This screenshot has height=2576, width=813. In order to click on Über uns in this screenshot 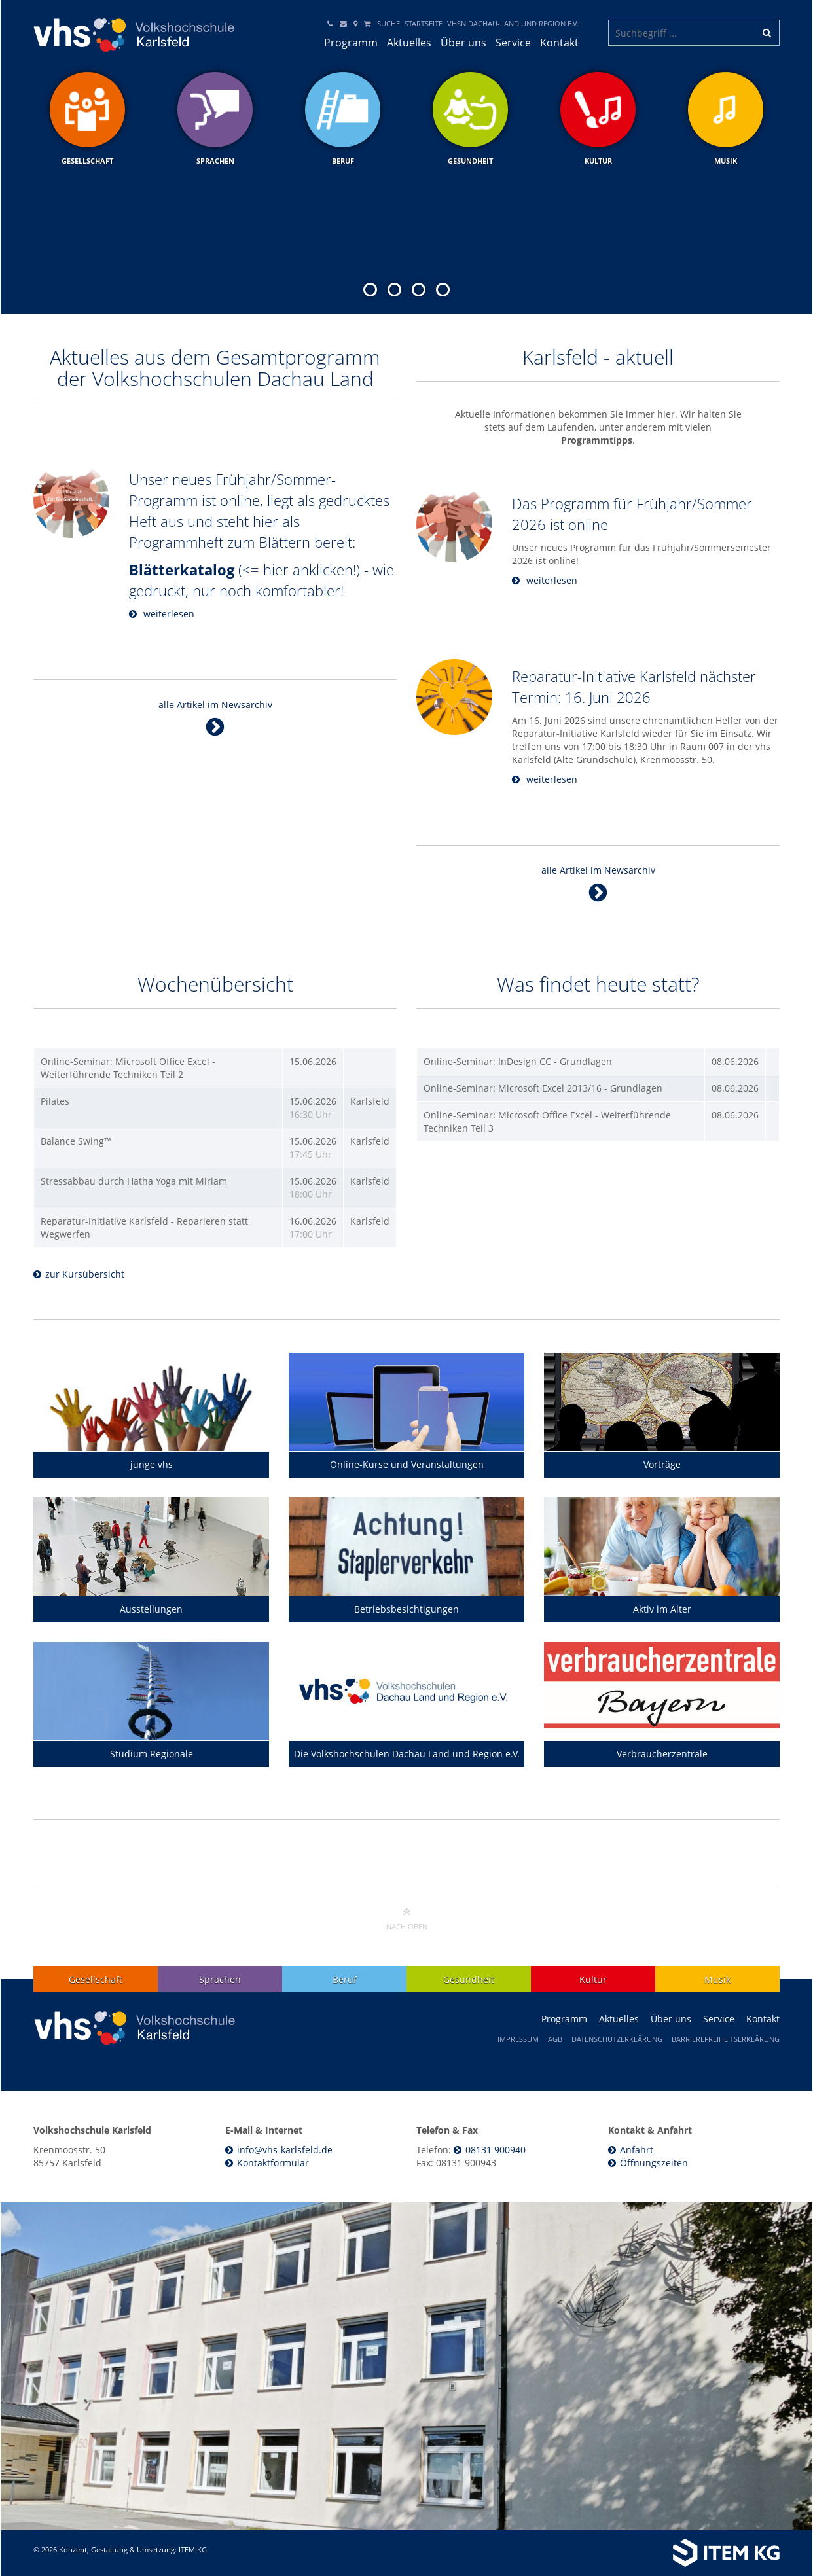, I will do `click(463, 42)`.